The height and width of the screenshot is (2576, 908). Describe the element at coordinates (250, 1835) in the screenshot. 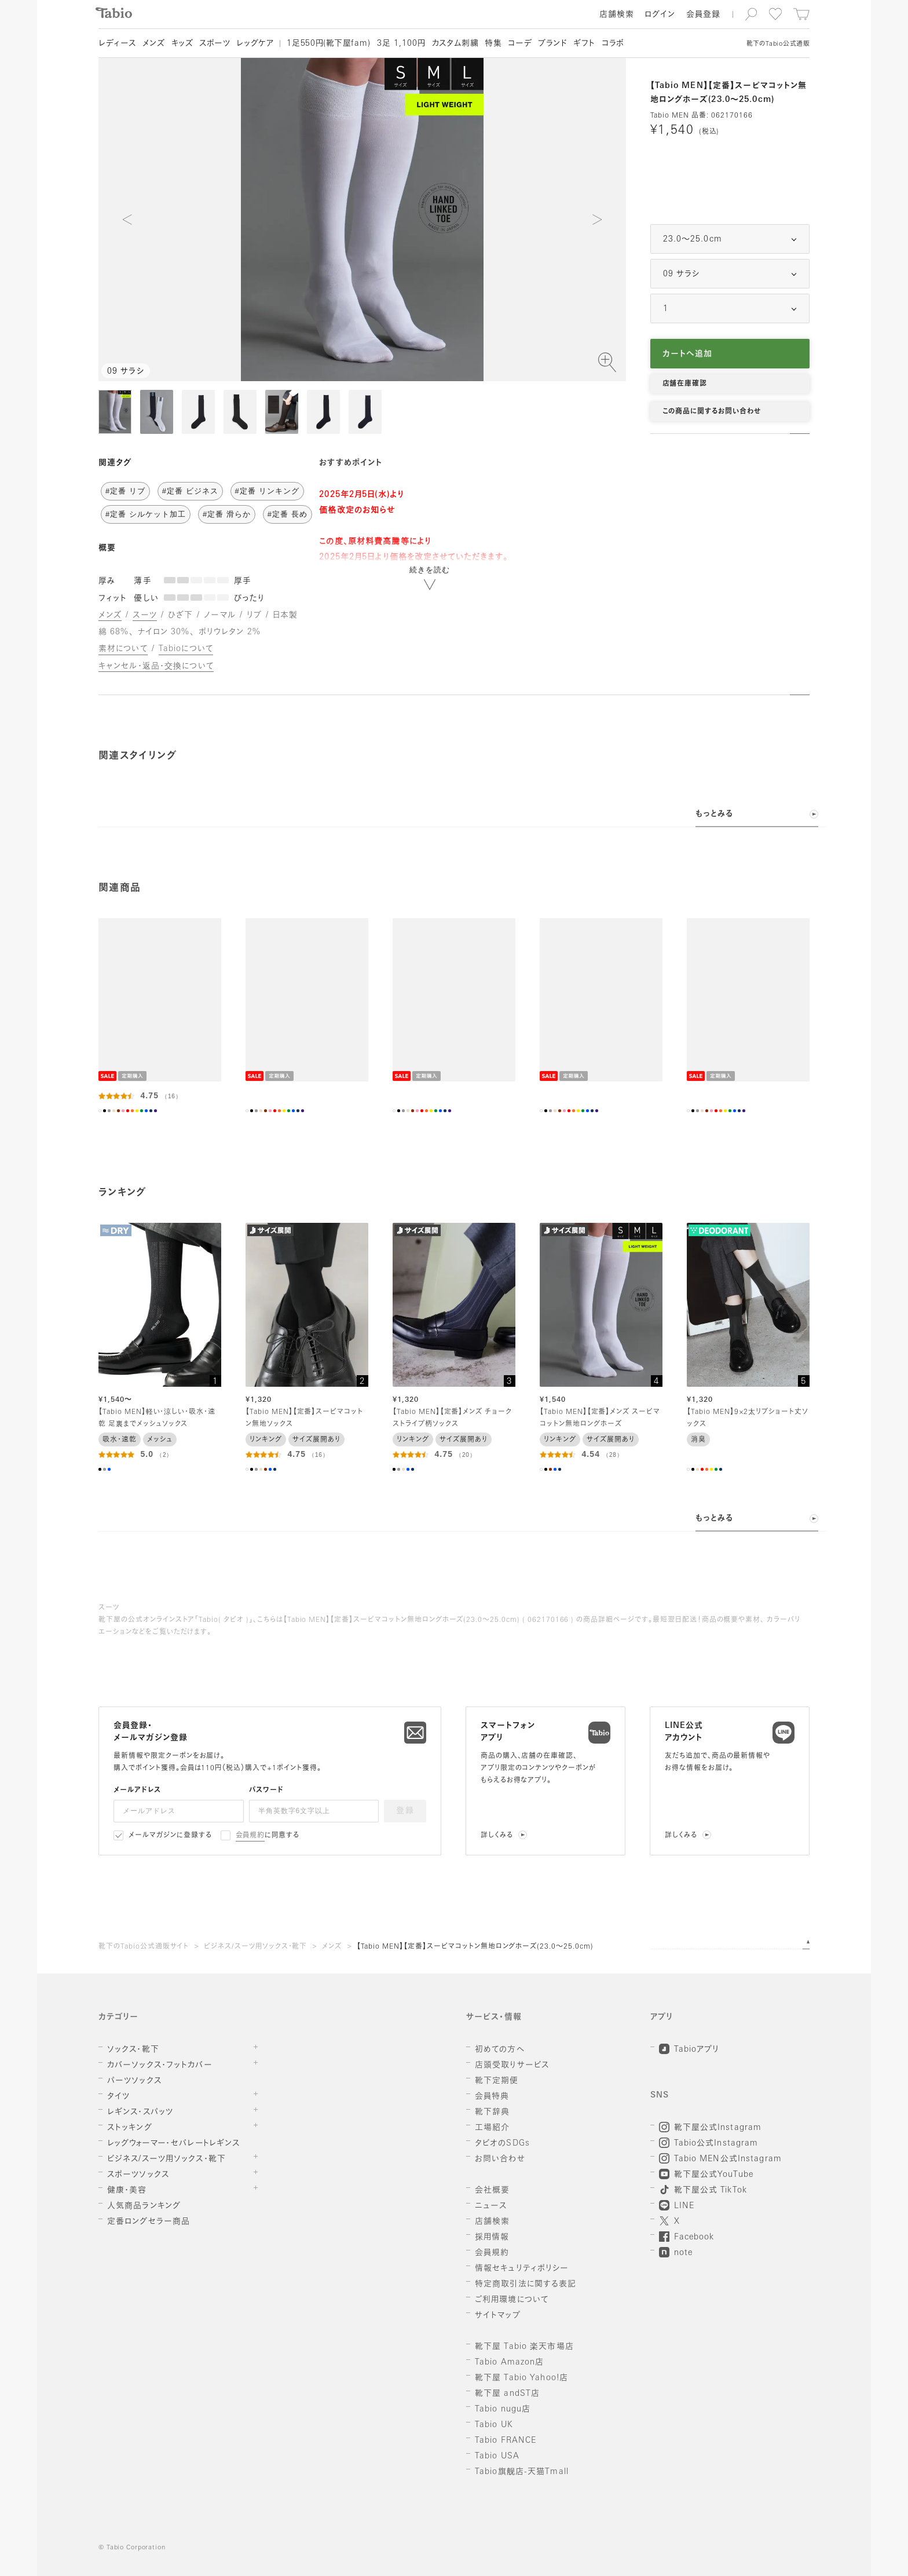

I see `会員規約` at that location.